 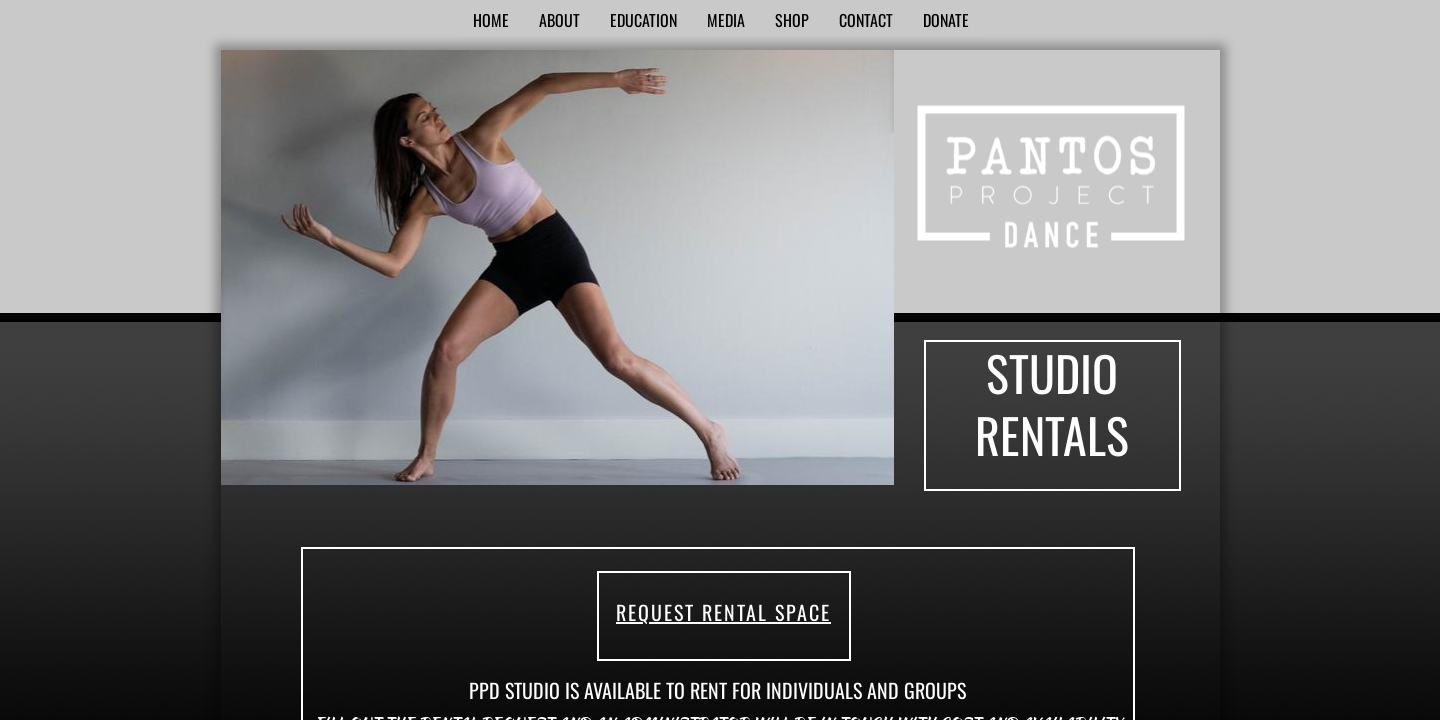 I want to click on About, so click(x=559, y=20).